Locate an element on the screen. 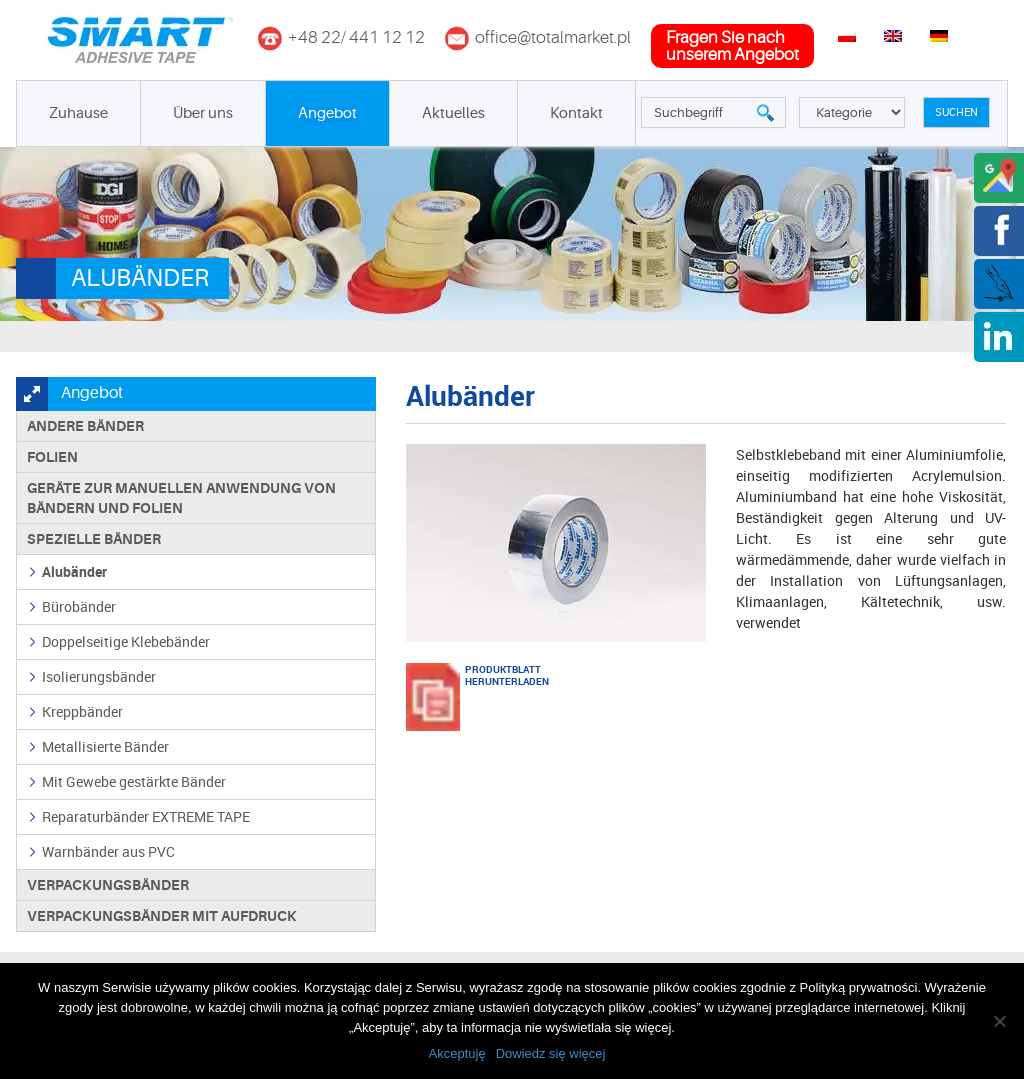 The image size is (1024, 1079). Polityką prywatności is located at coordinates (859, 987).